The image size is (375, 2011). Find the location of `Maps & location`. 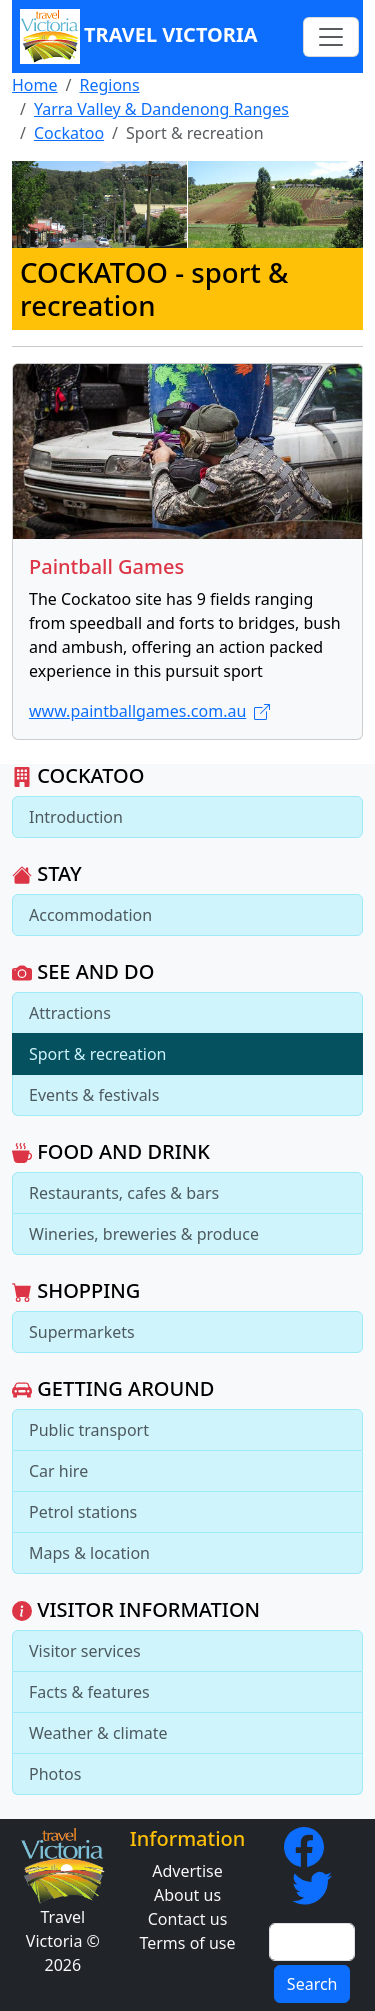

Maps & location is located at coordinates (89, 1553).